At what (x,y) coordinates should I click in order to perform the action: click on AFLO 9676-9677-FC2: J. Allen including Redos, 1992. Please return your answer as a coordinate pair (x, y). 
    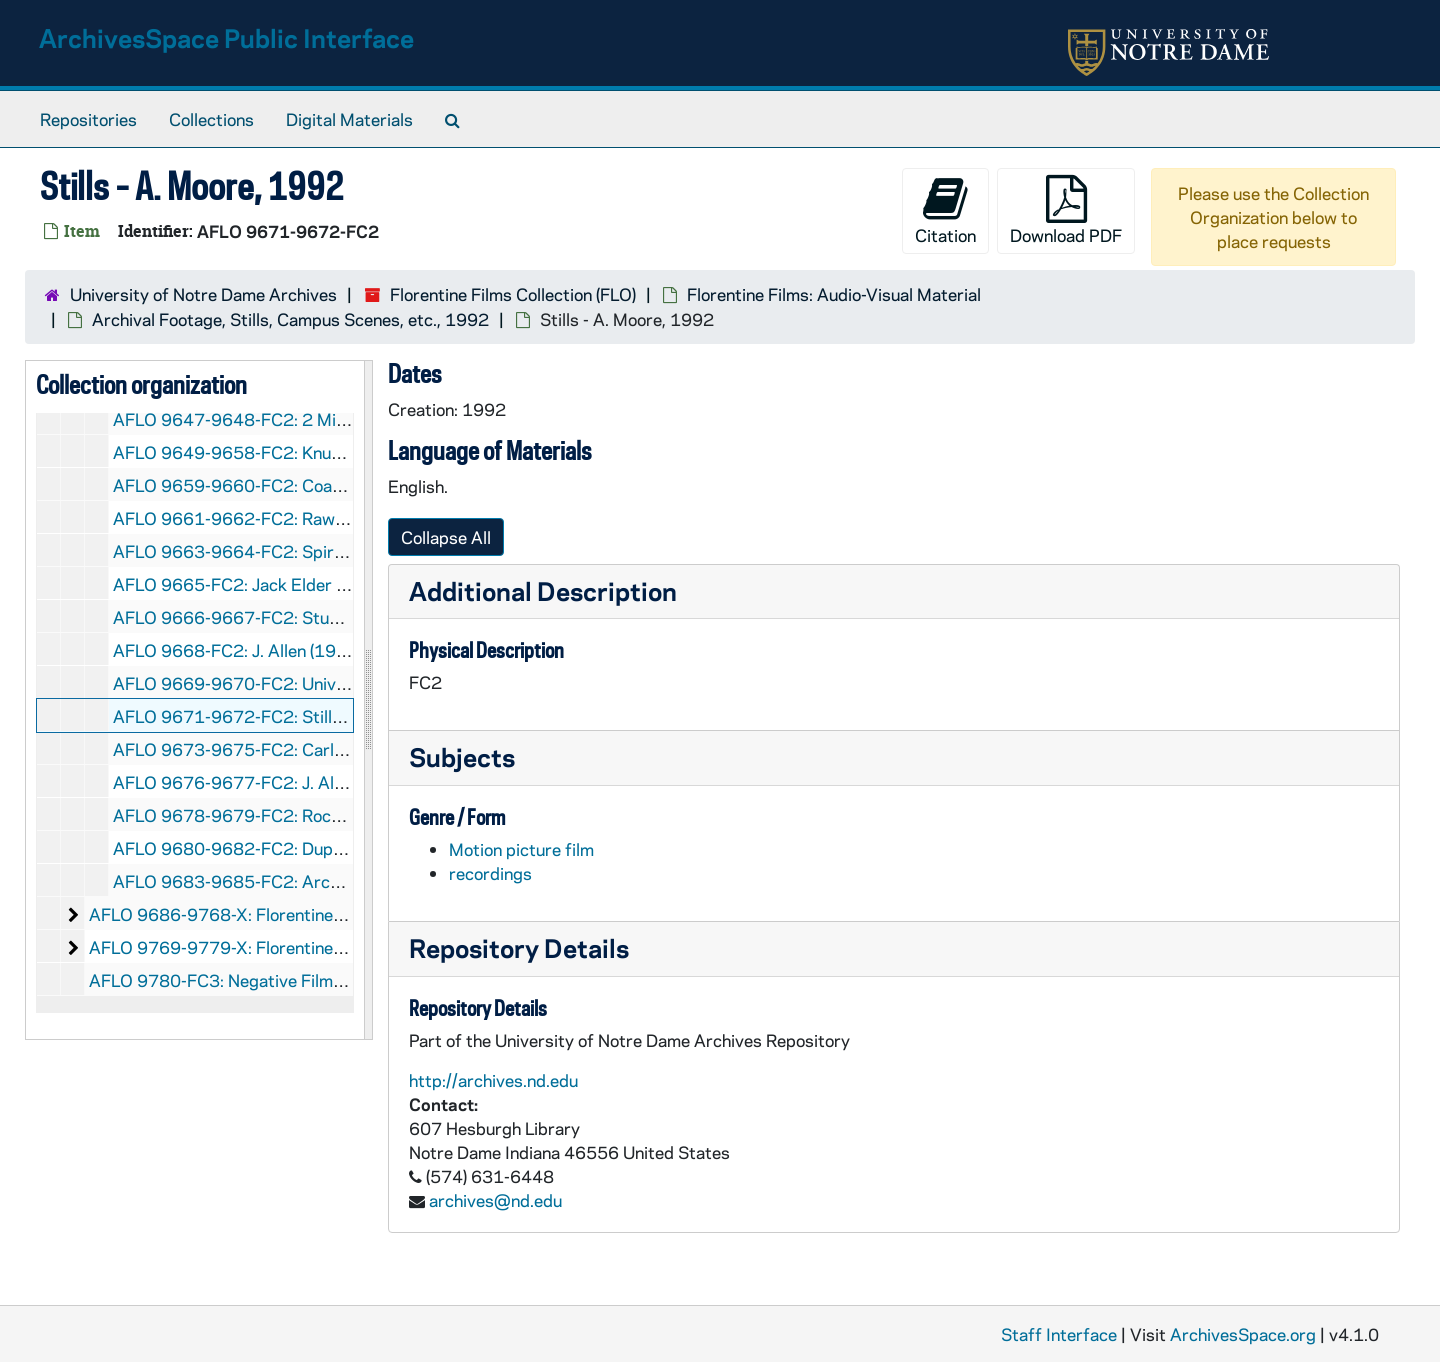
    Looking at the image, I should click on (322, 782).